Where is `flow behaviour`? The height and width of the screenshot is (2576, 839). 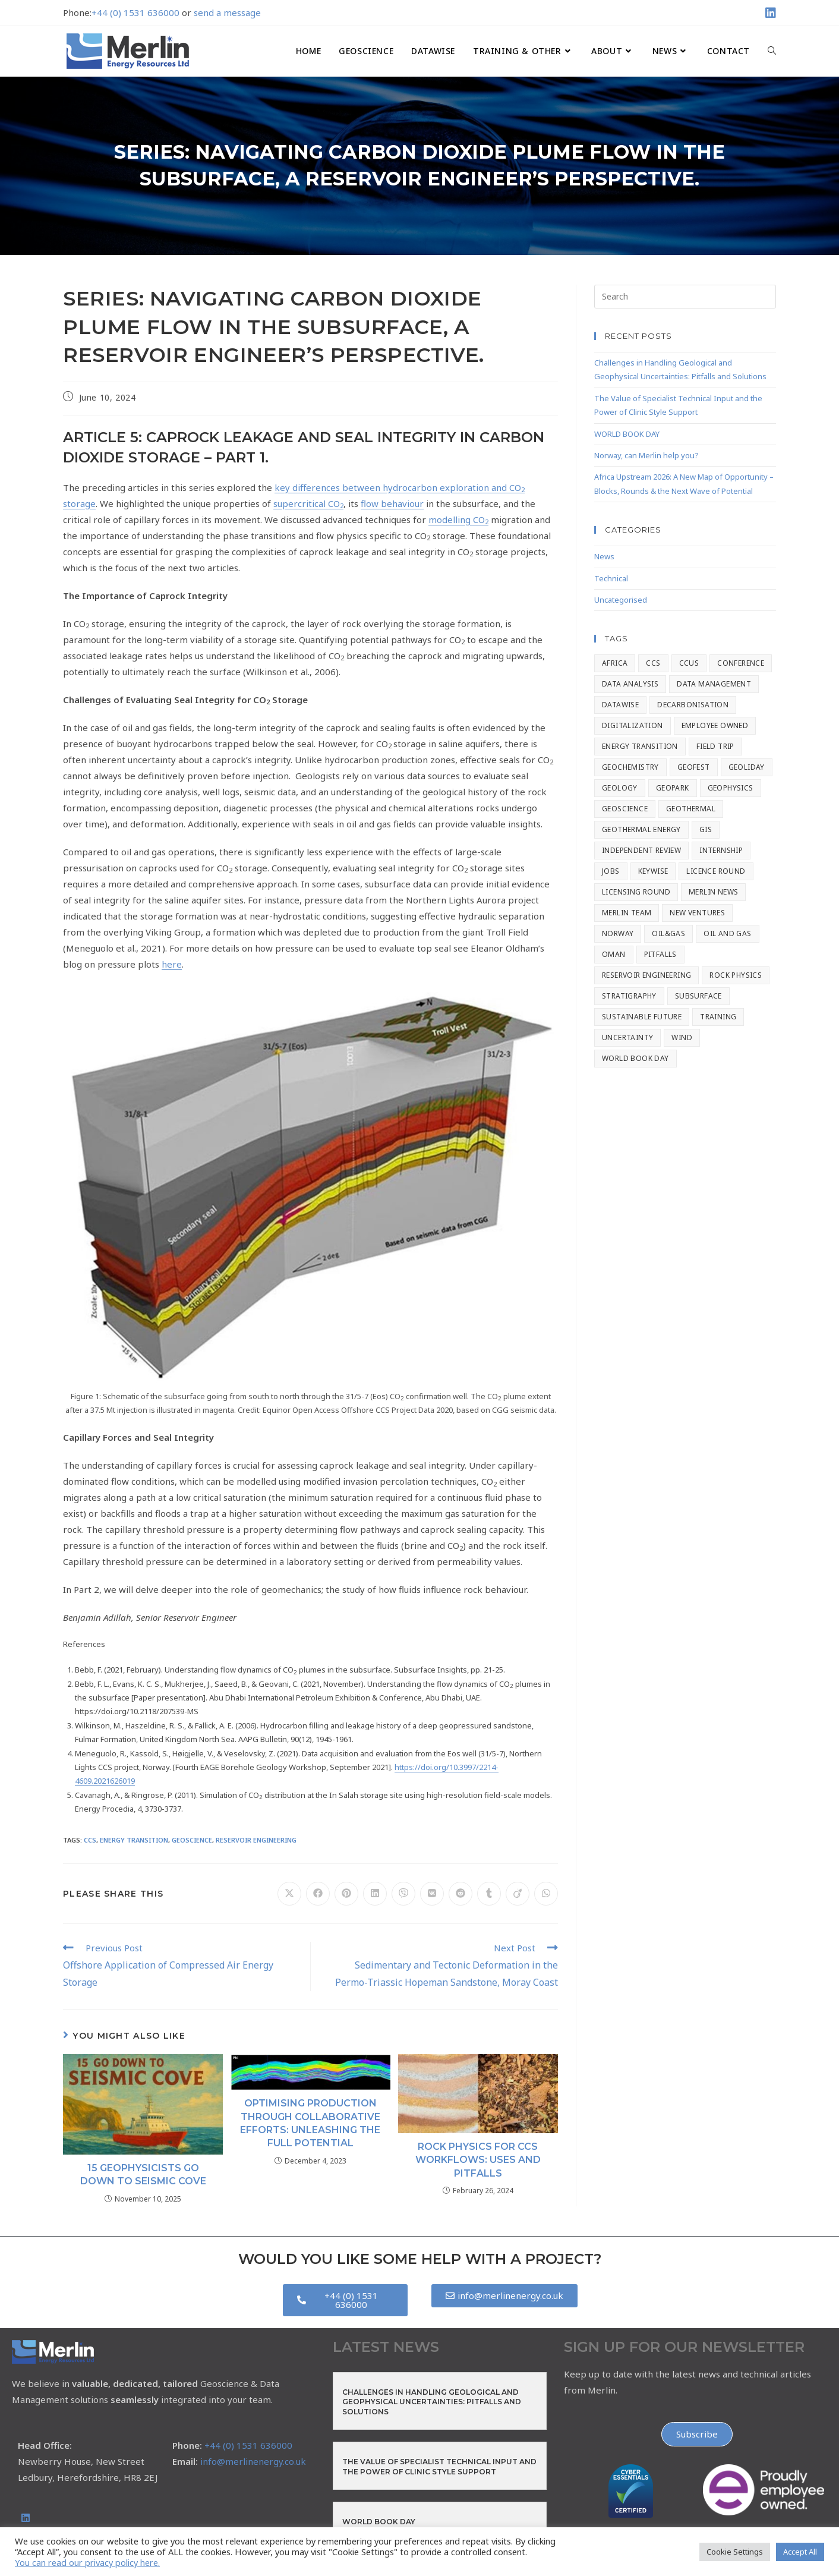 flow behaviour is located at coordinates (392, 503).